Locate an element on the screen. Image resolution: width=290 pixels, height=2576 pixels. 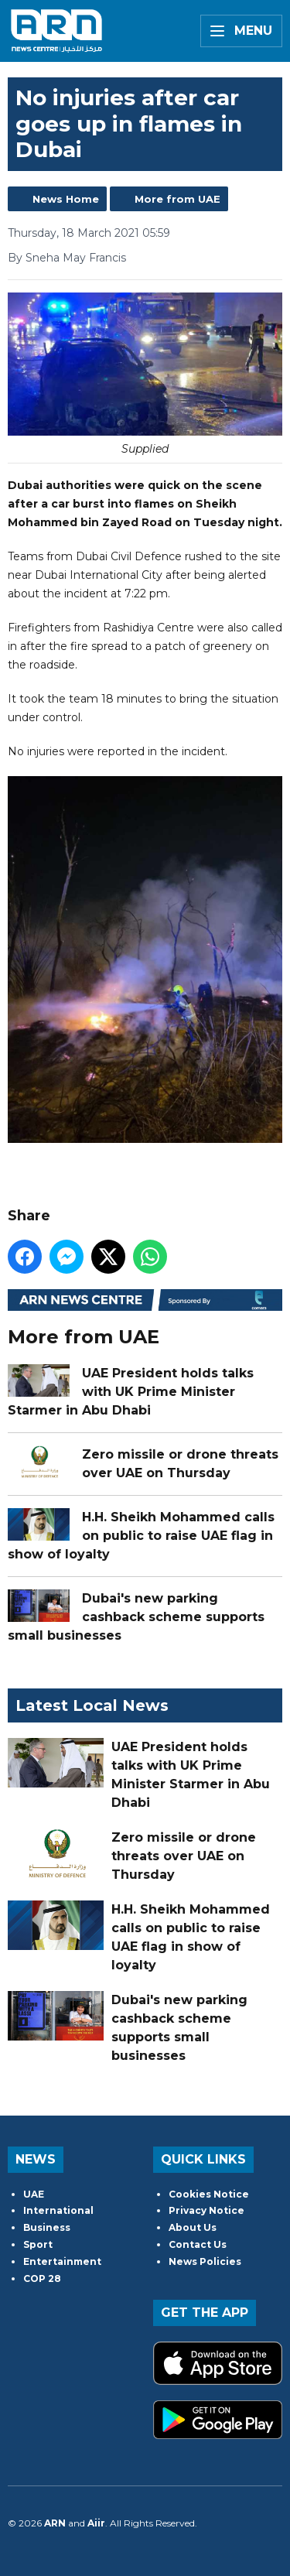
Business is located at coordinates (46, 2227).